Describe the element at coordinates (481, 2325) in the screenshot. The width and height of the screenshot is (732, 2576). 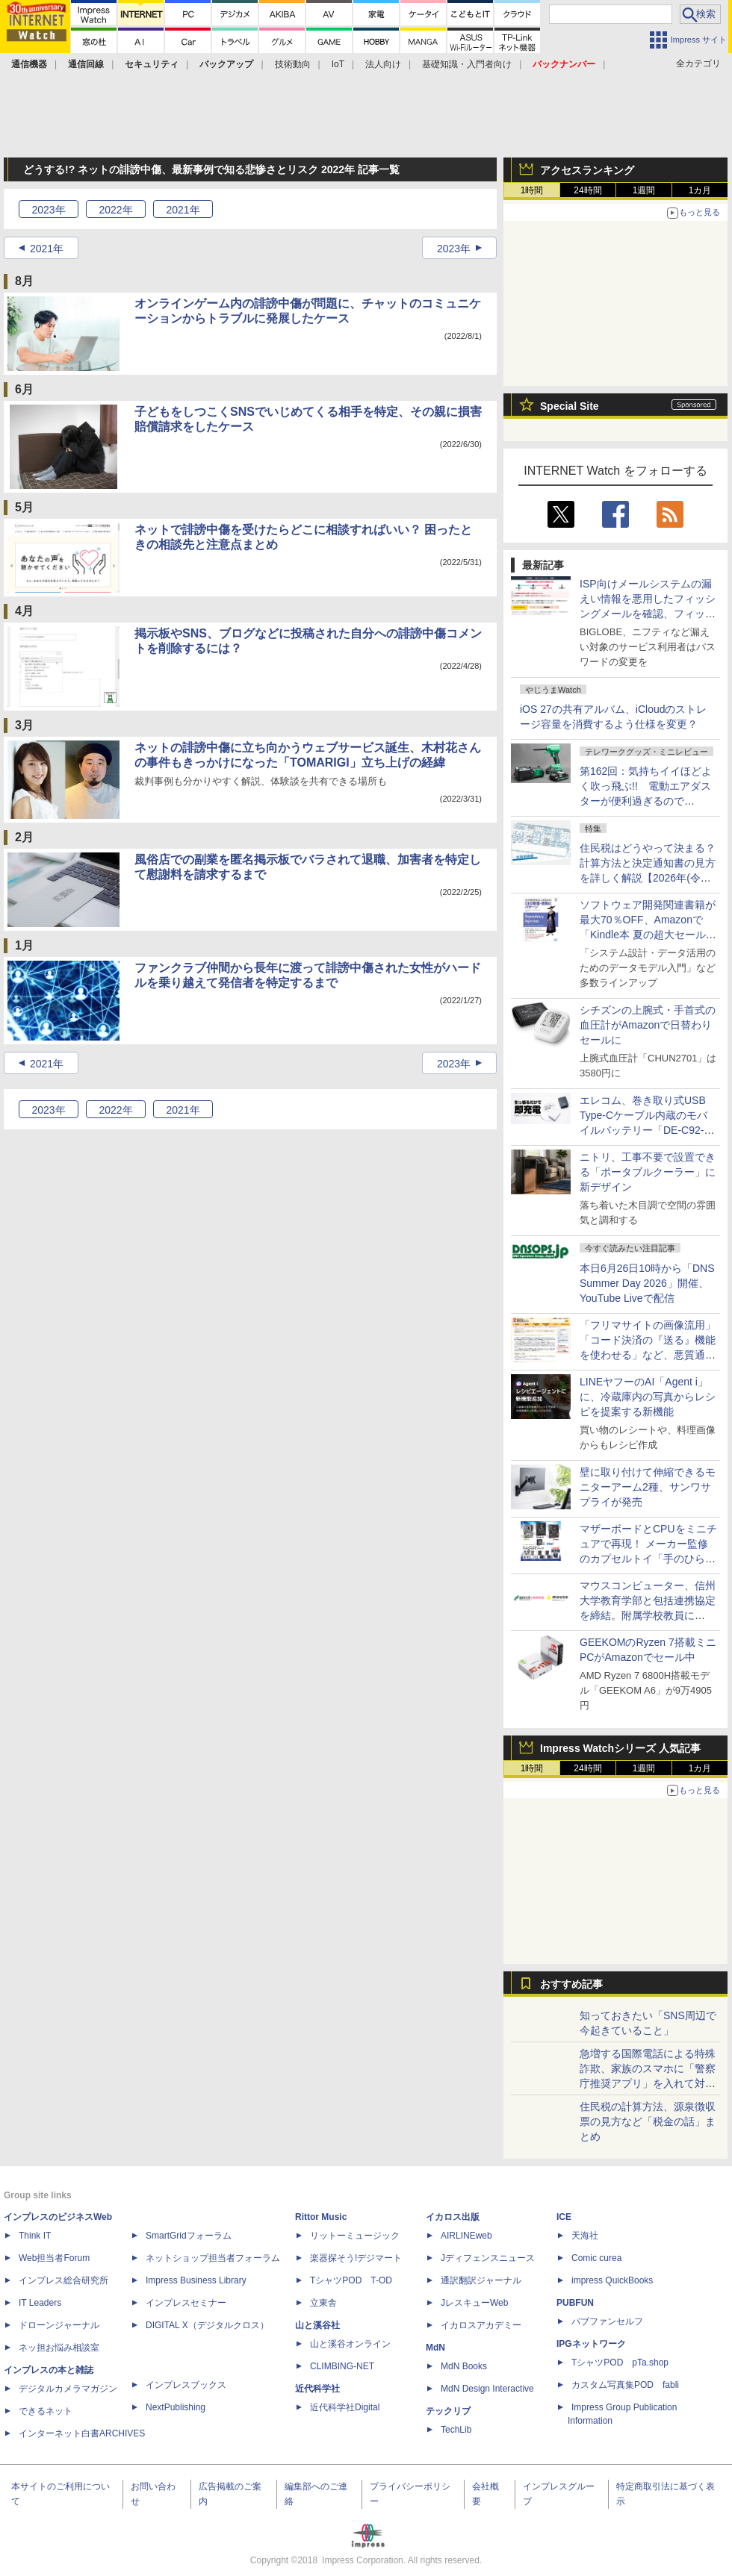
I see `イカロスアカデミー` at that location.